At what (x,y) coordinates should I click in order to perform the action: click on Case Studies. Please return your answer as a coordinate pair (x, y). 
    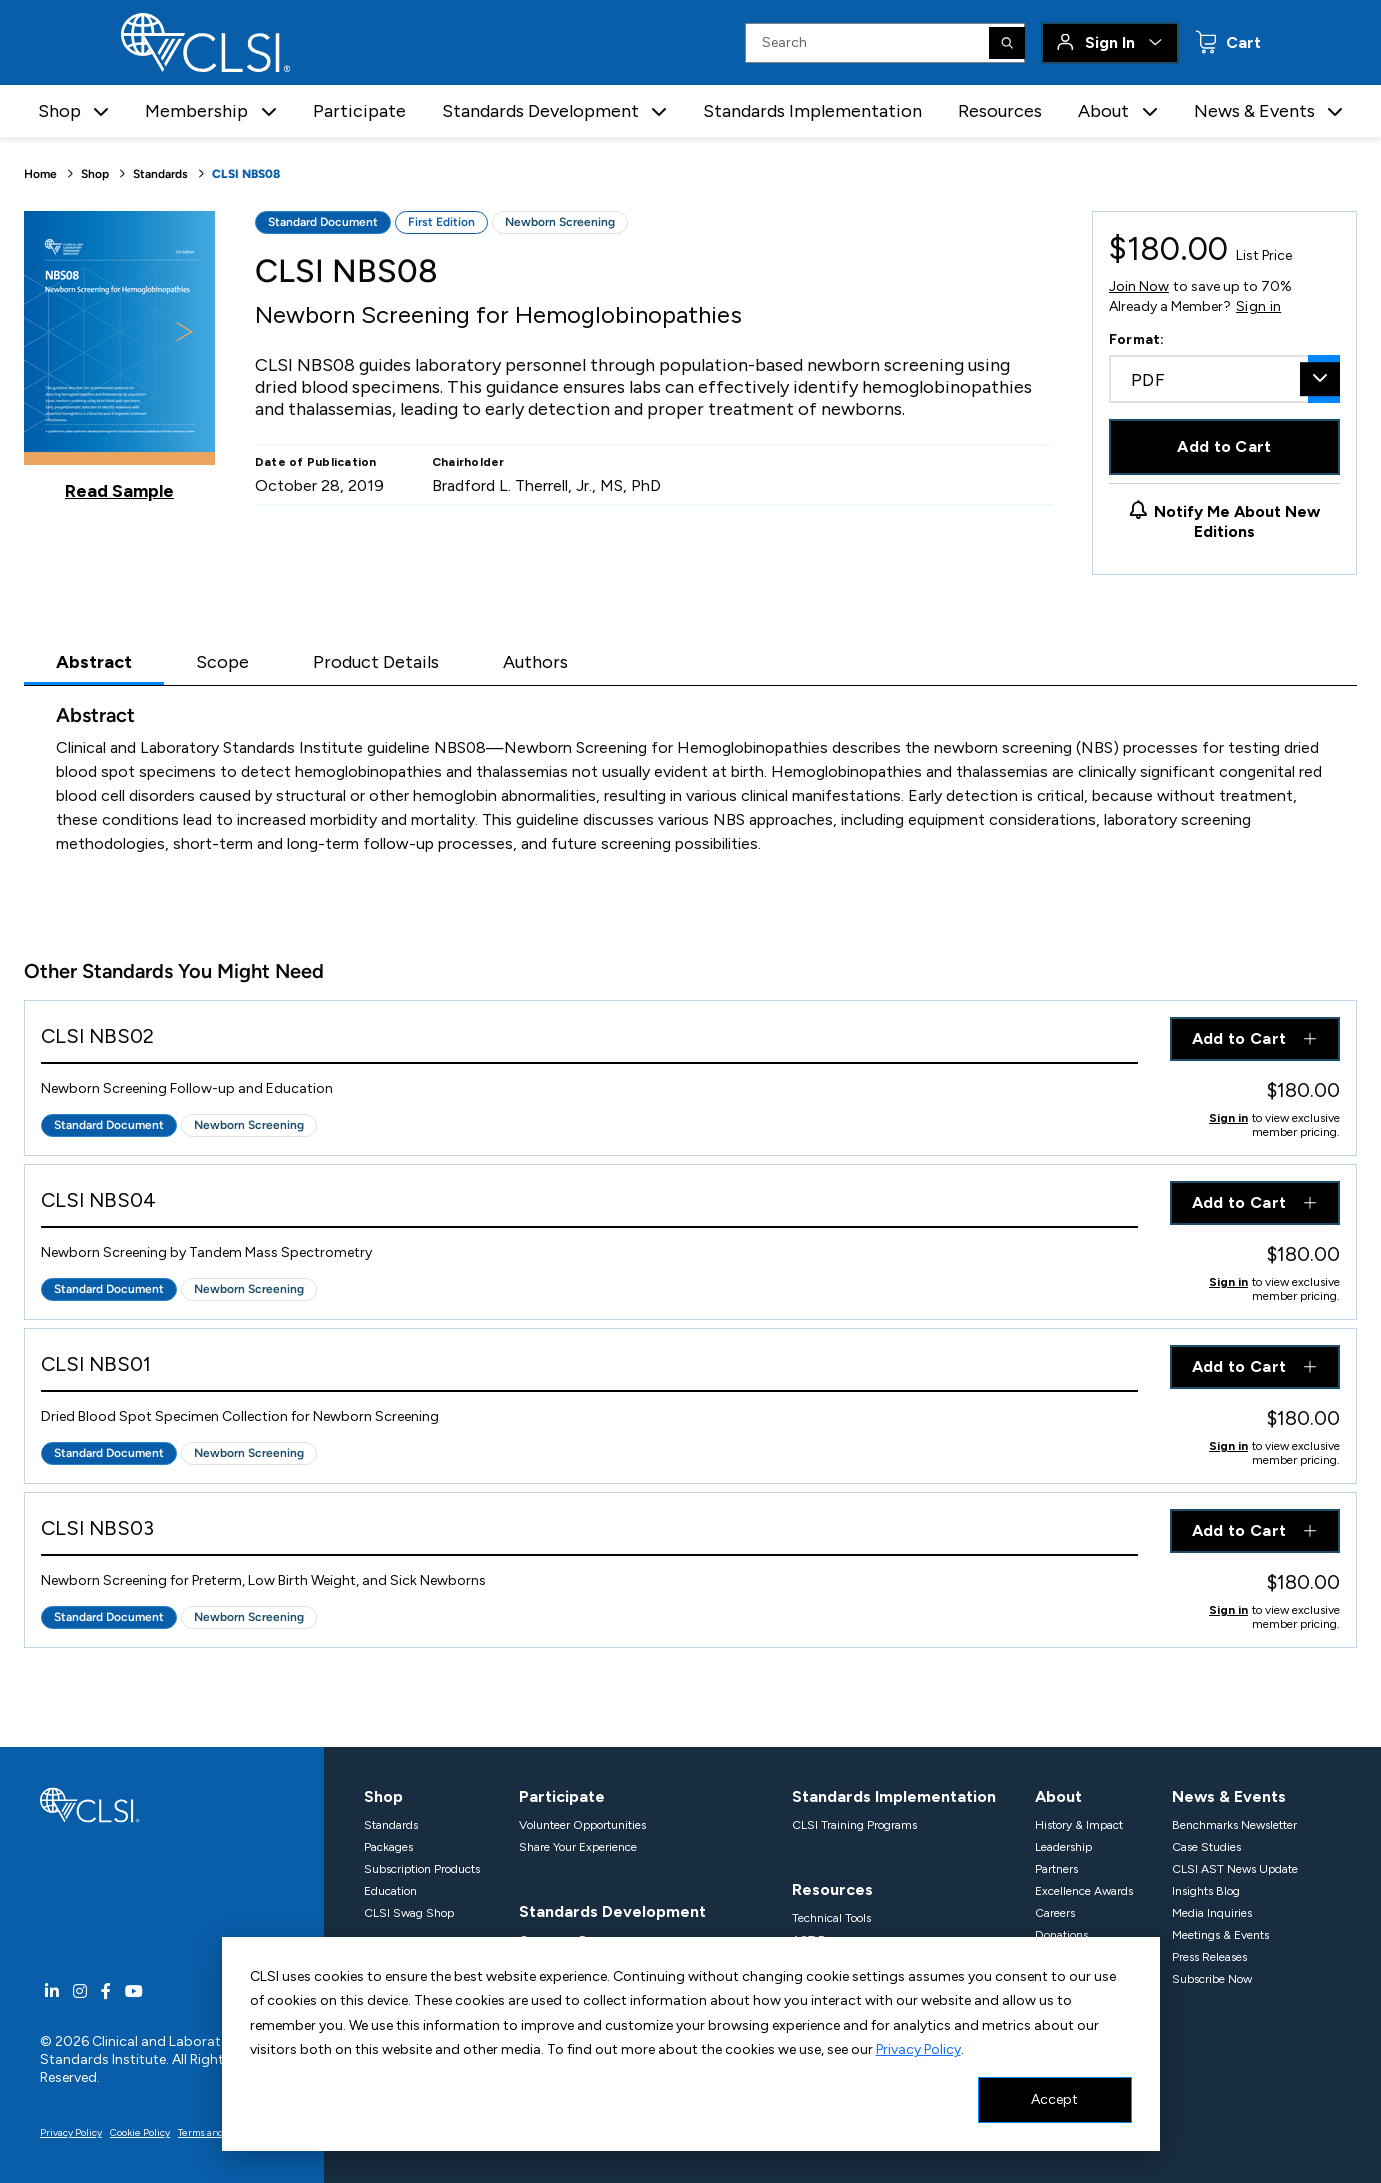
    Looking at the image, I should click on (1206, 1847).